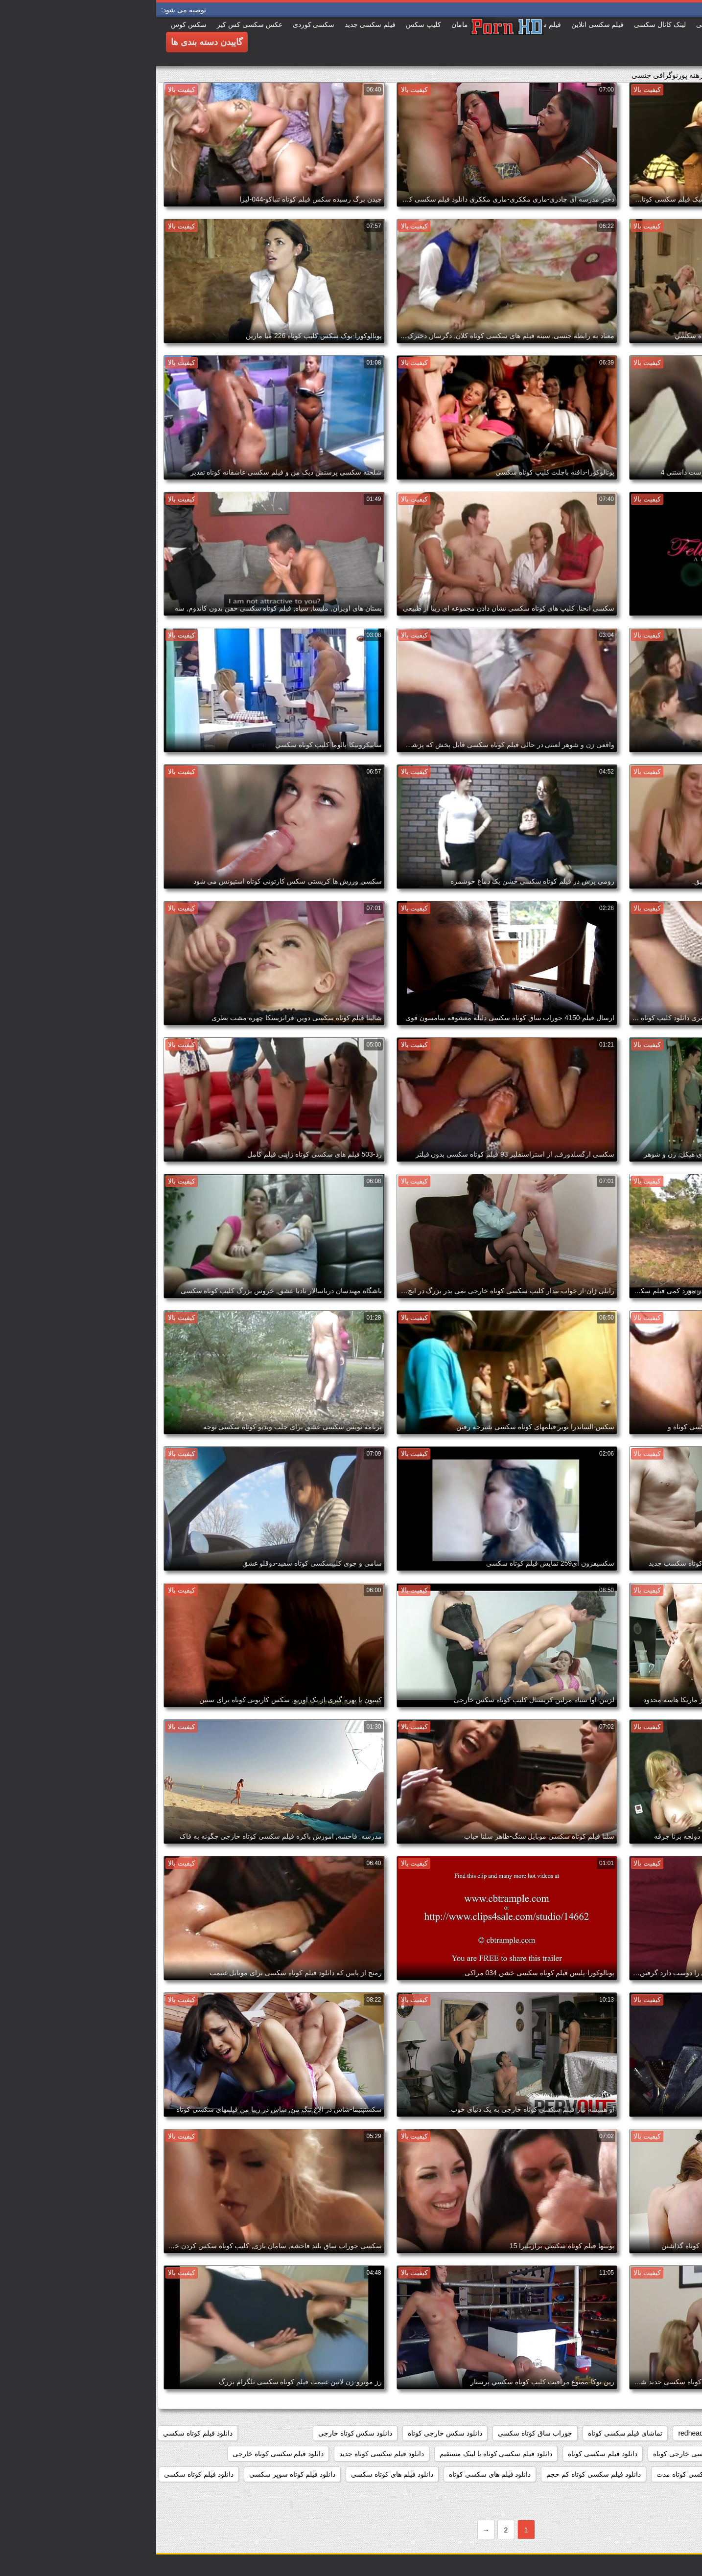 This screenshot has width=702, height=2576. Describe the element at coordinates (536, 2433) in the screenshot. I see `redheads` at that location.